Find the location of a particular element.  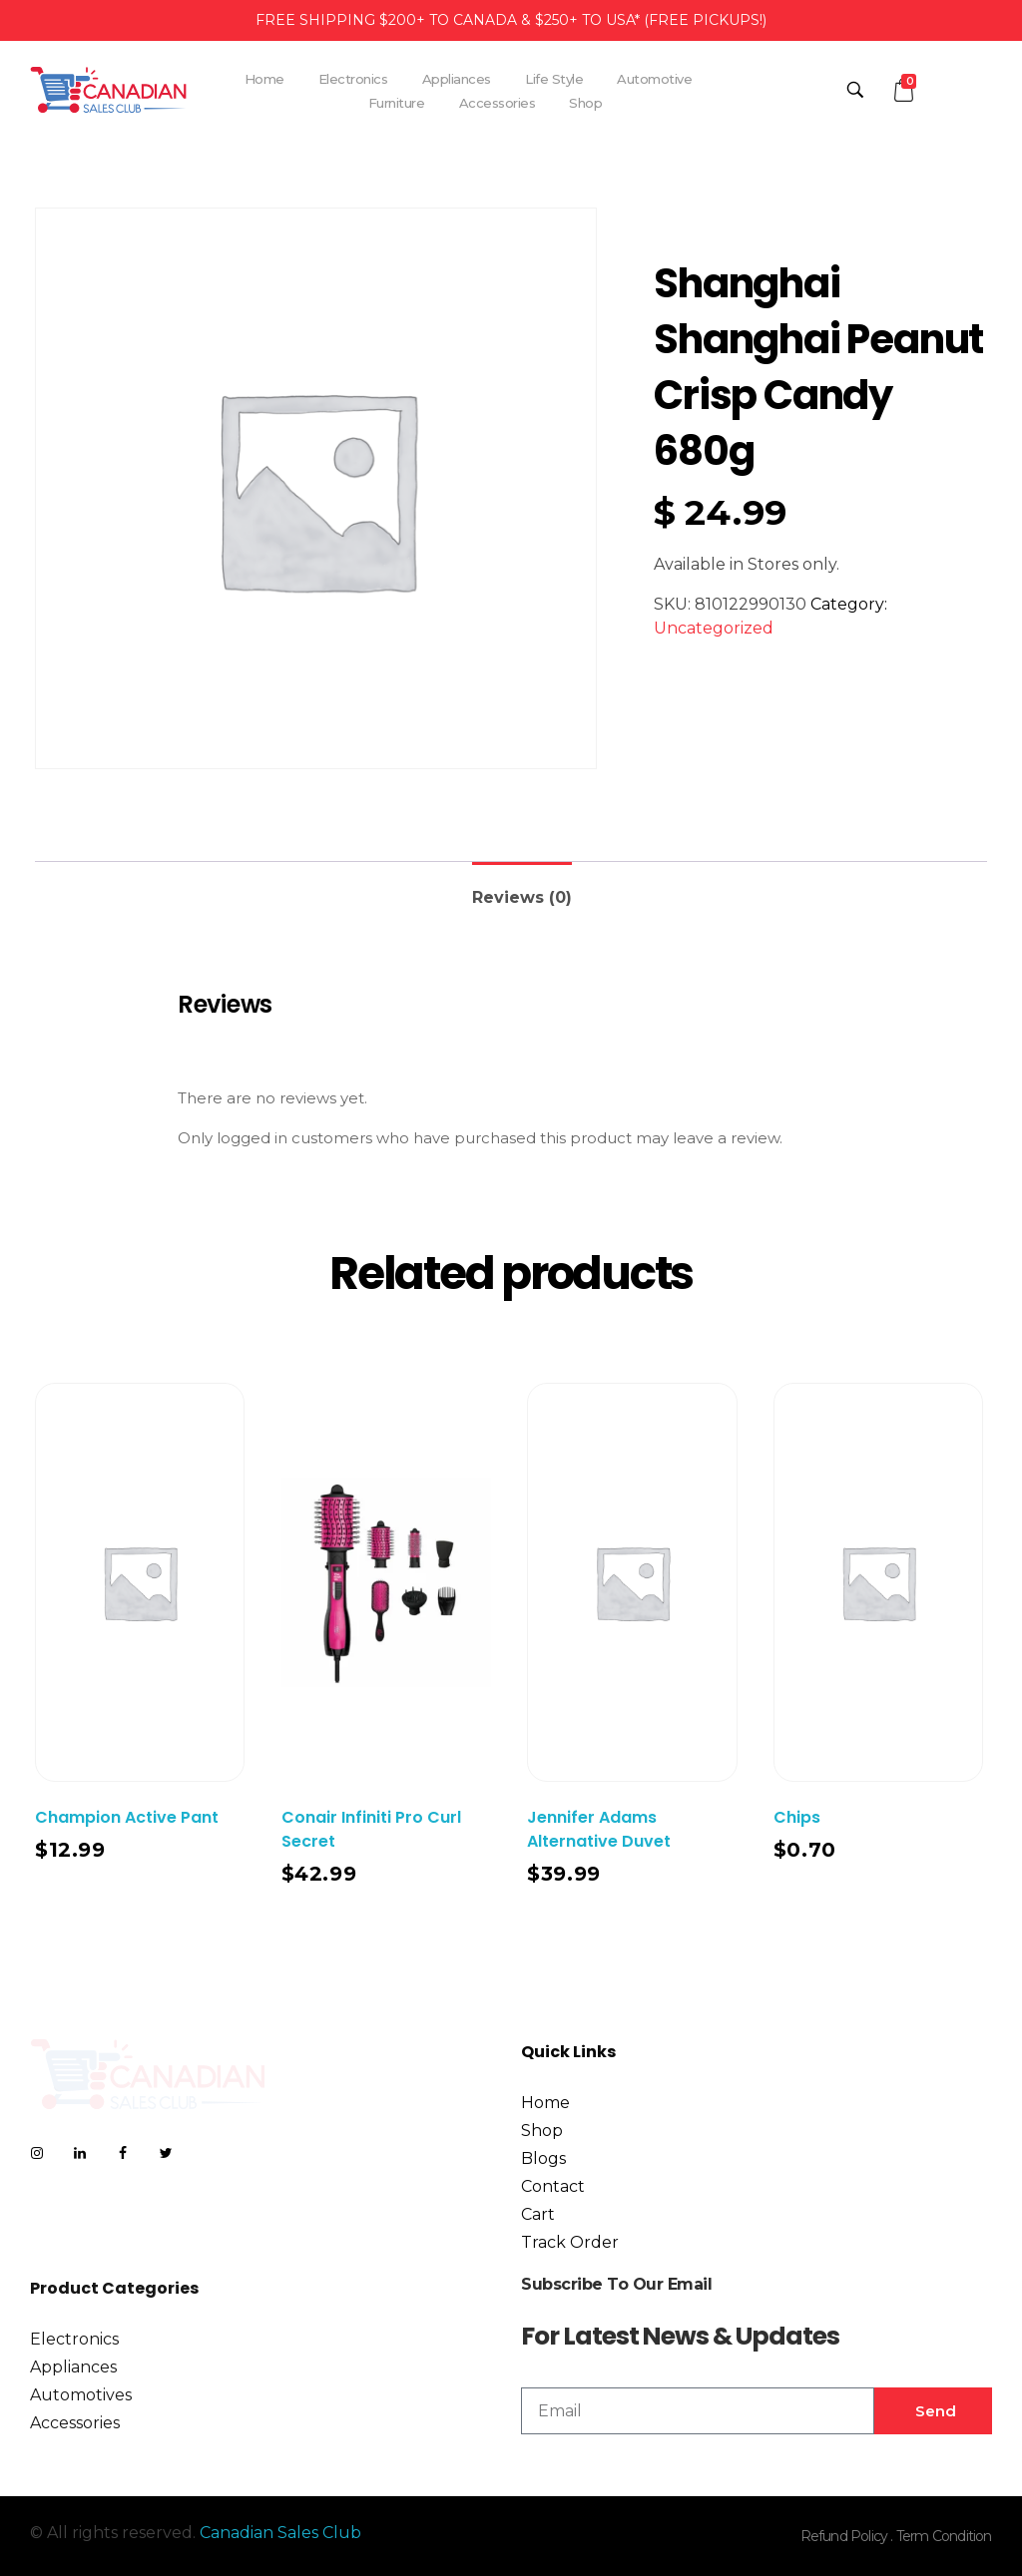

Reviews (0) is located at coordinates (522, 897).